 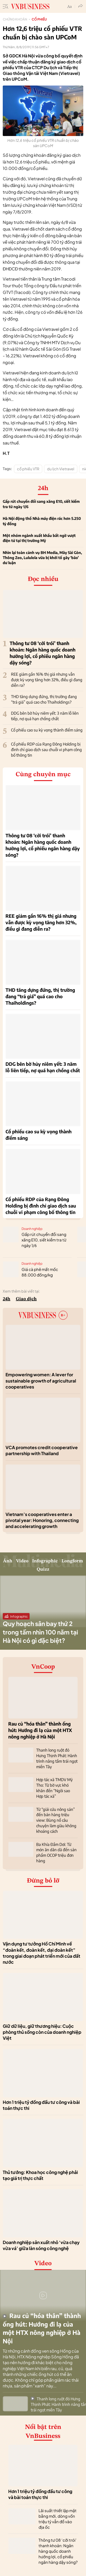 I want to click on Từ “giải cứu nông sản” đến bán hàng triệu view: Bùng nổ câu chuyện làm giàu không khoảng cách, so click(x=56, y=1820).